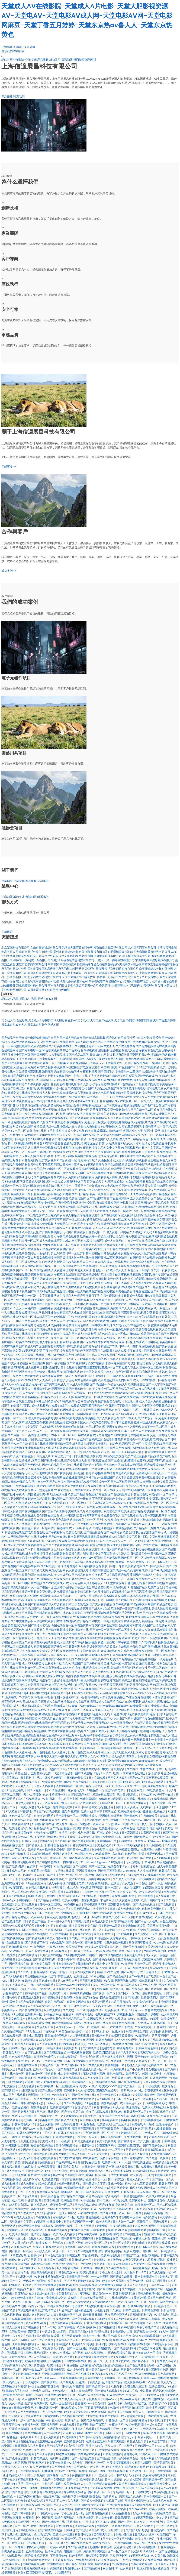 This screenshot has width=180, height=2576. What do you see at coordinates (87, 2327) in the screenshot?
I see `欧美激情福利网` at bounding box center [87, 2327].